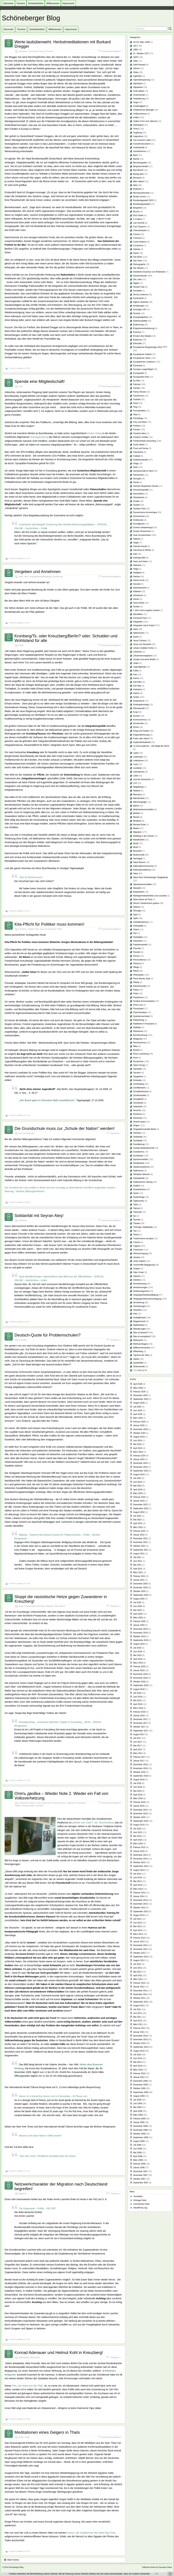 The width and height of the screenshot is (174, 2576). What do you see at coordinates (64, 1128) in the screenshot?
I see `Die Grundschule muss zur „Schule der Nation“ werden!` at bounding box center [64, 1128].